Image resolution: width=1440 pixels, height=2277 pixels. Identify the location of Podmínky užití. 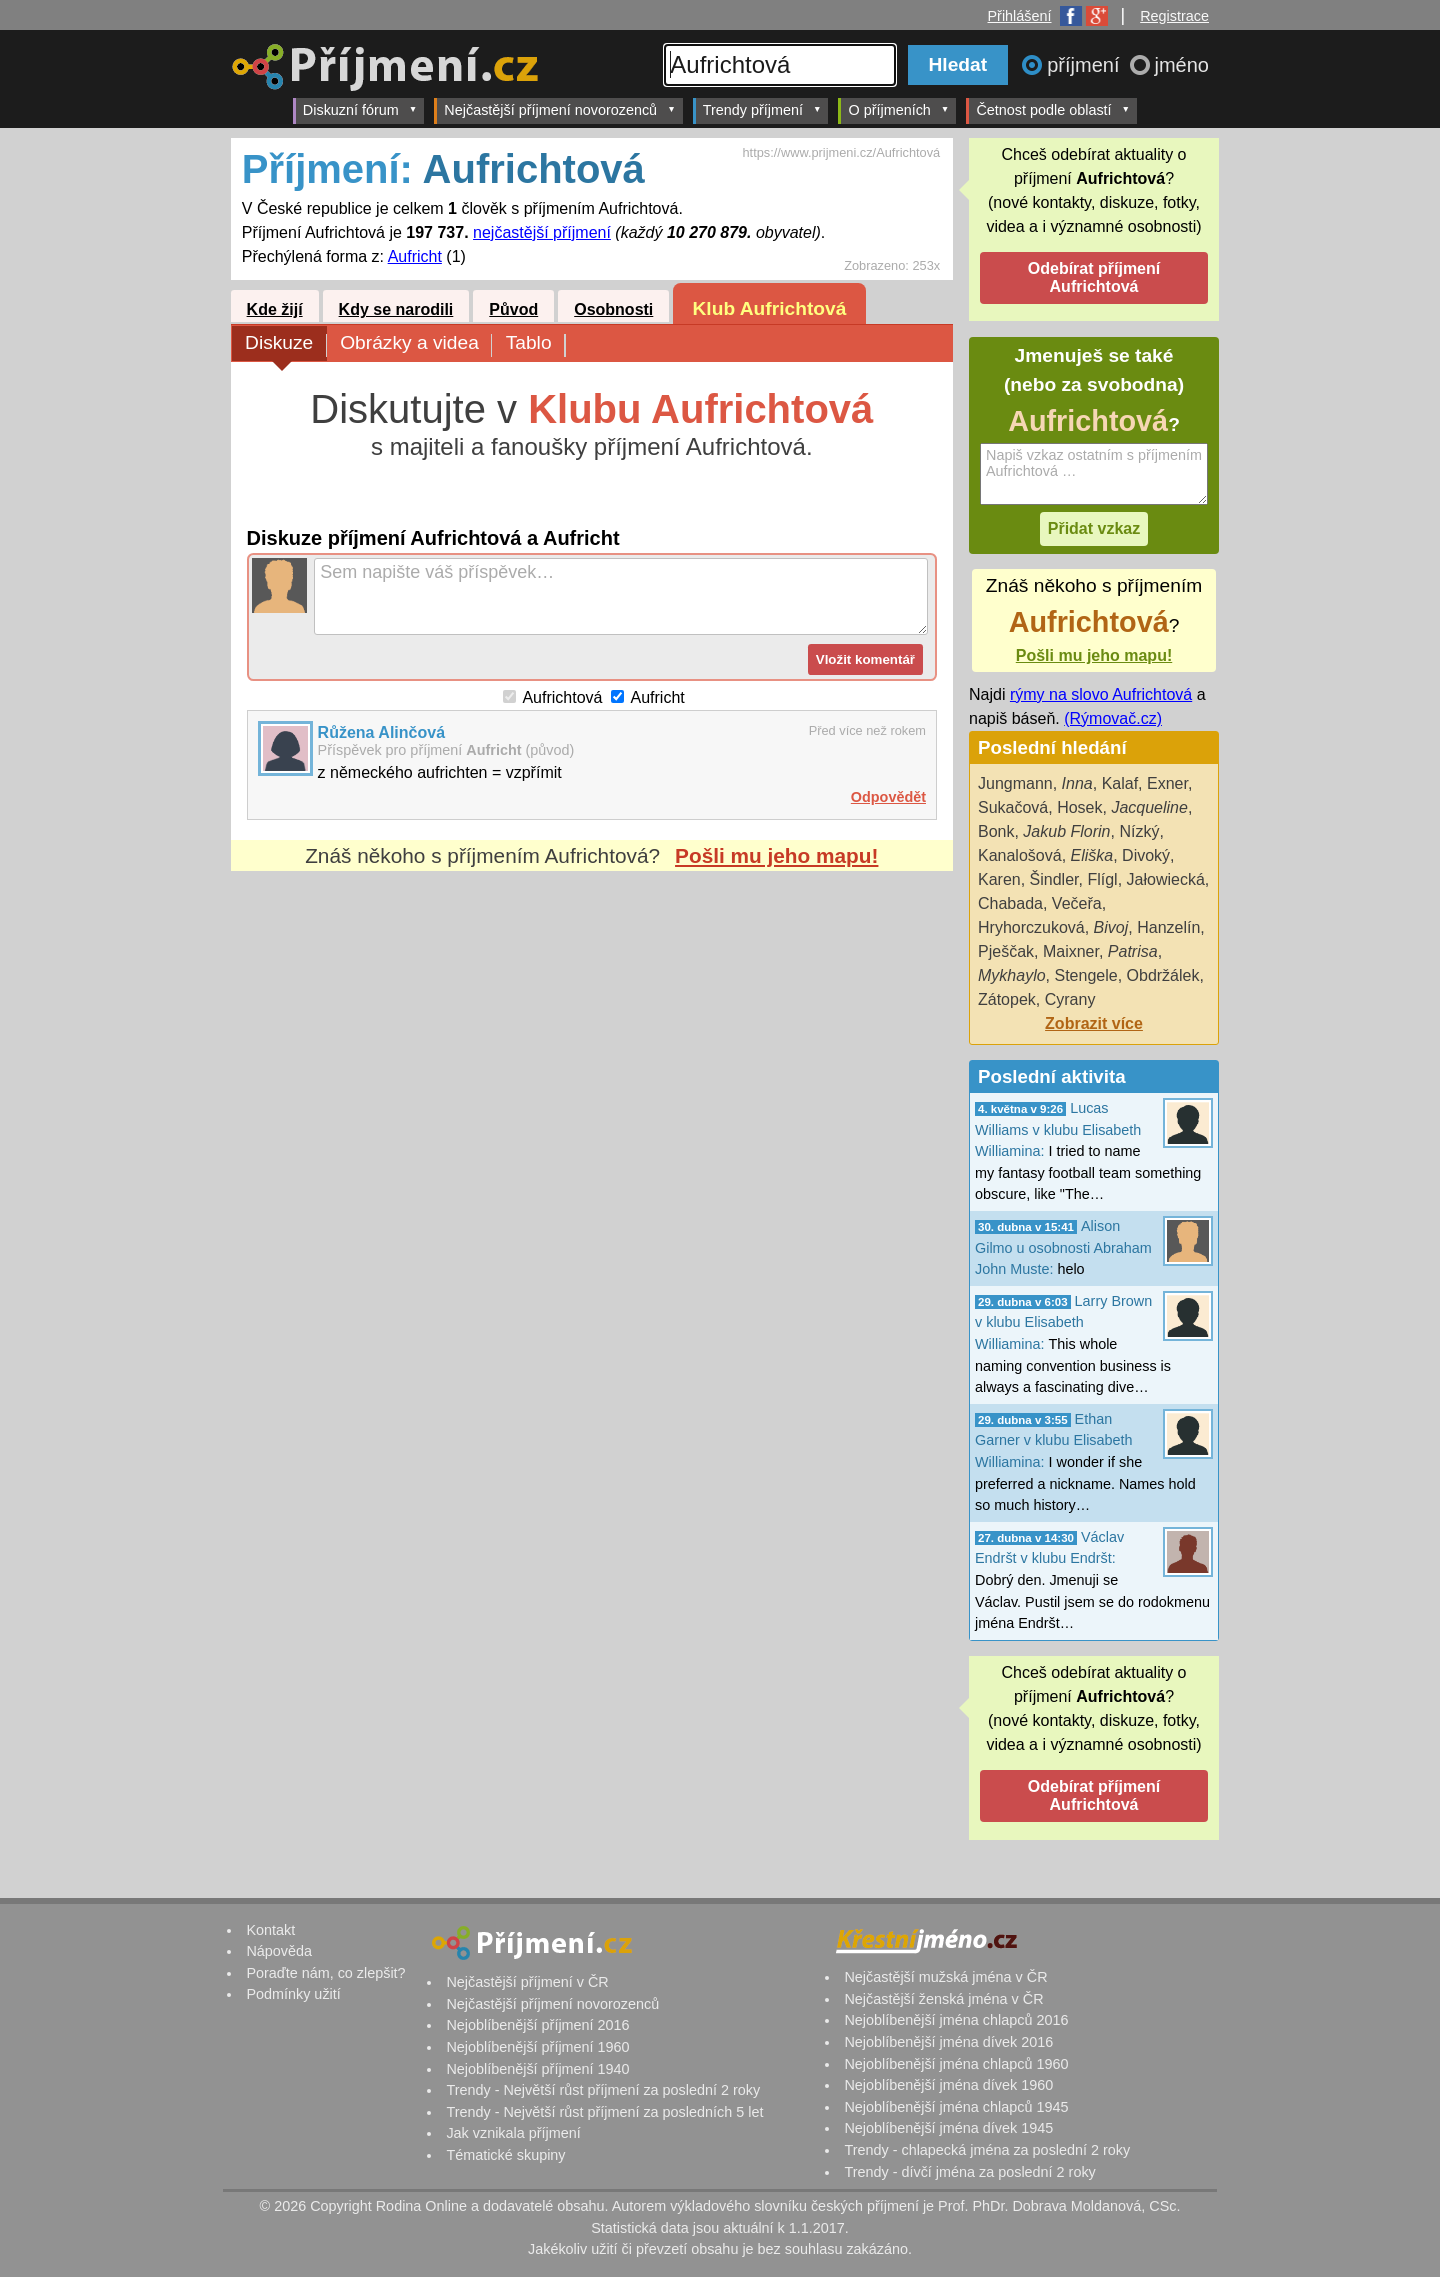
(293, 1994).